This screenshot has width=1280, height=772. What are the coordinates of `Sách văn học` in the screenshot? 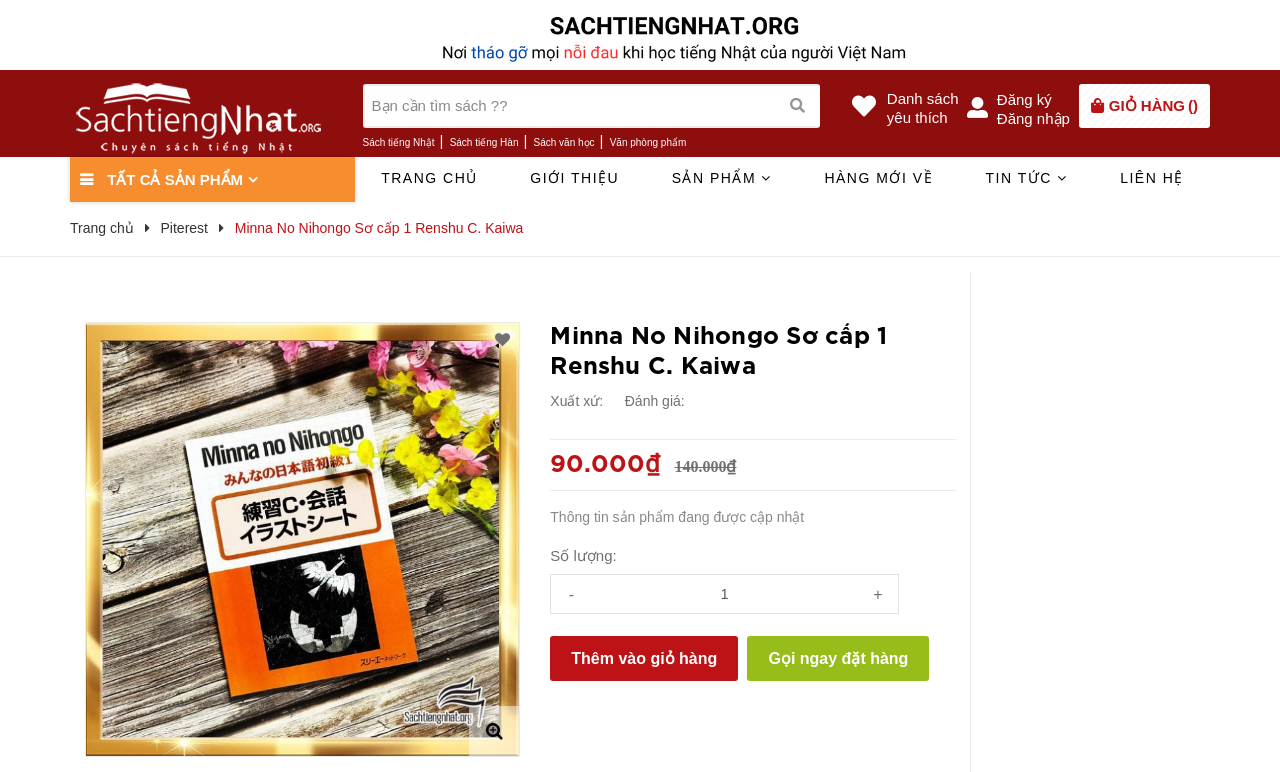 It's located at (564, 142).